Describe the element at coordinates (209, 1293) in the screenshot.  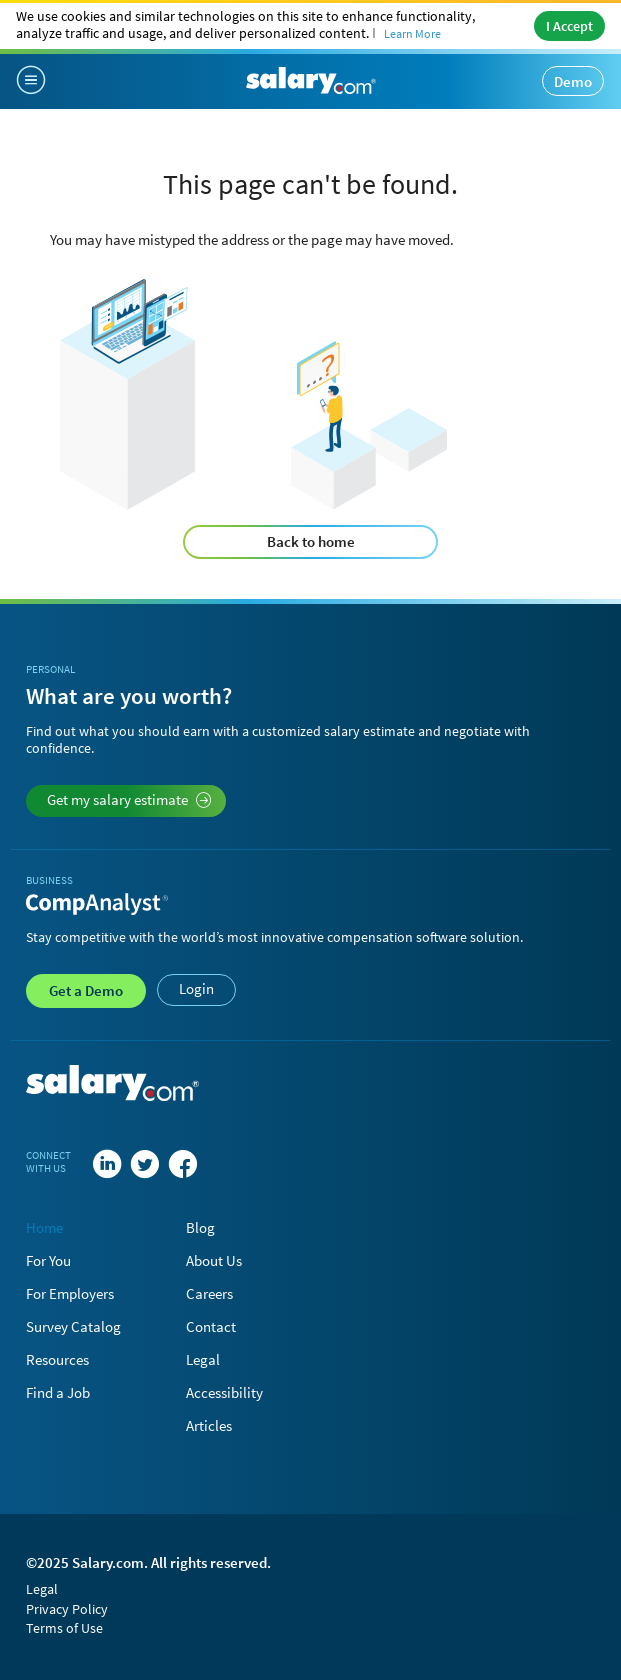
I see `Careers` at that location.